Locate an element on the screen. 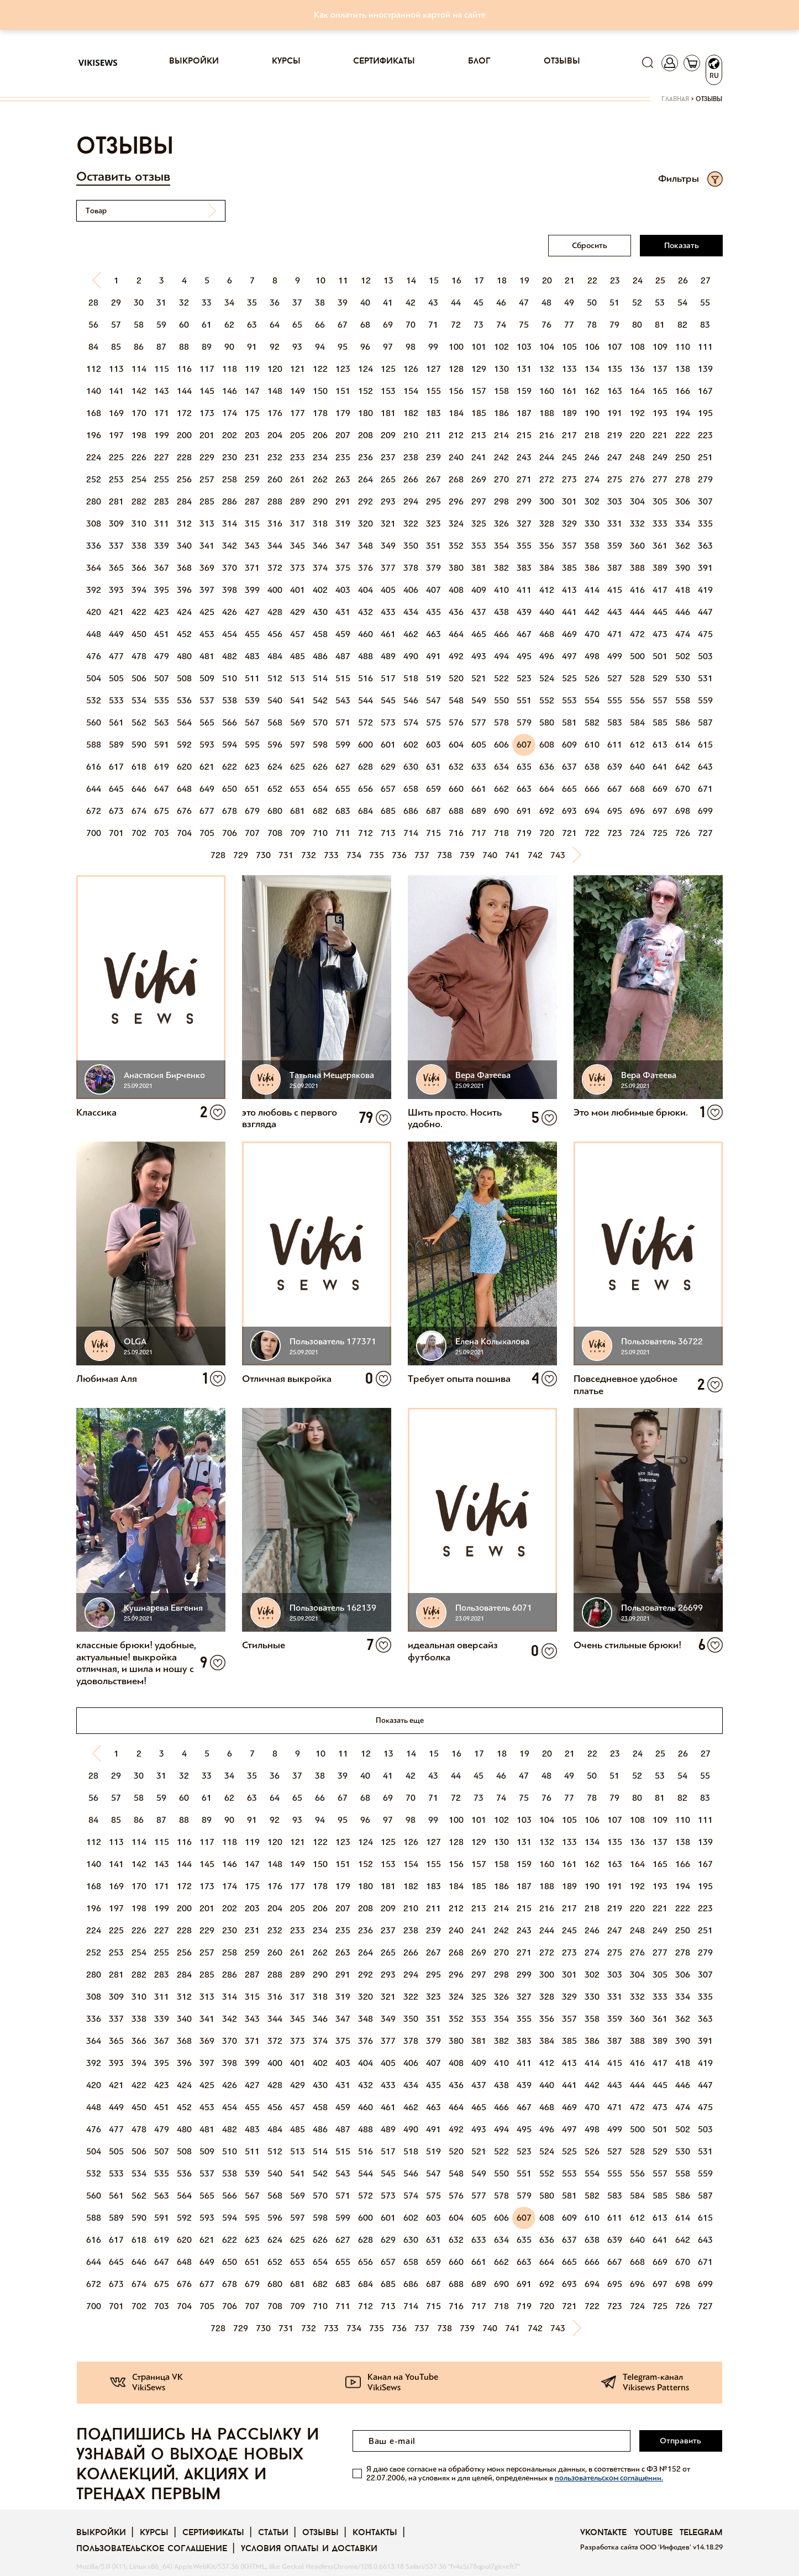 The height and width of the screenshot is (2576, 799). 189 is located at coordinates (569, 413).